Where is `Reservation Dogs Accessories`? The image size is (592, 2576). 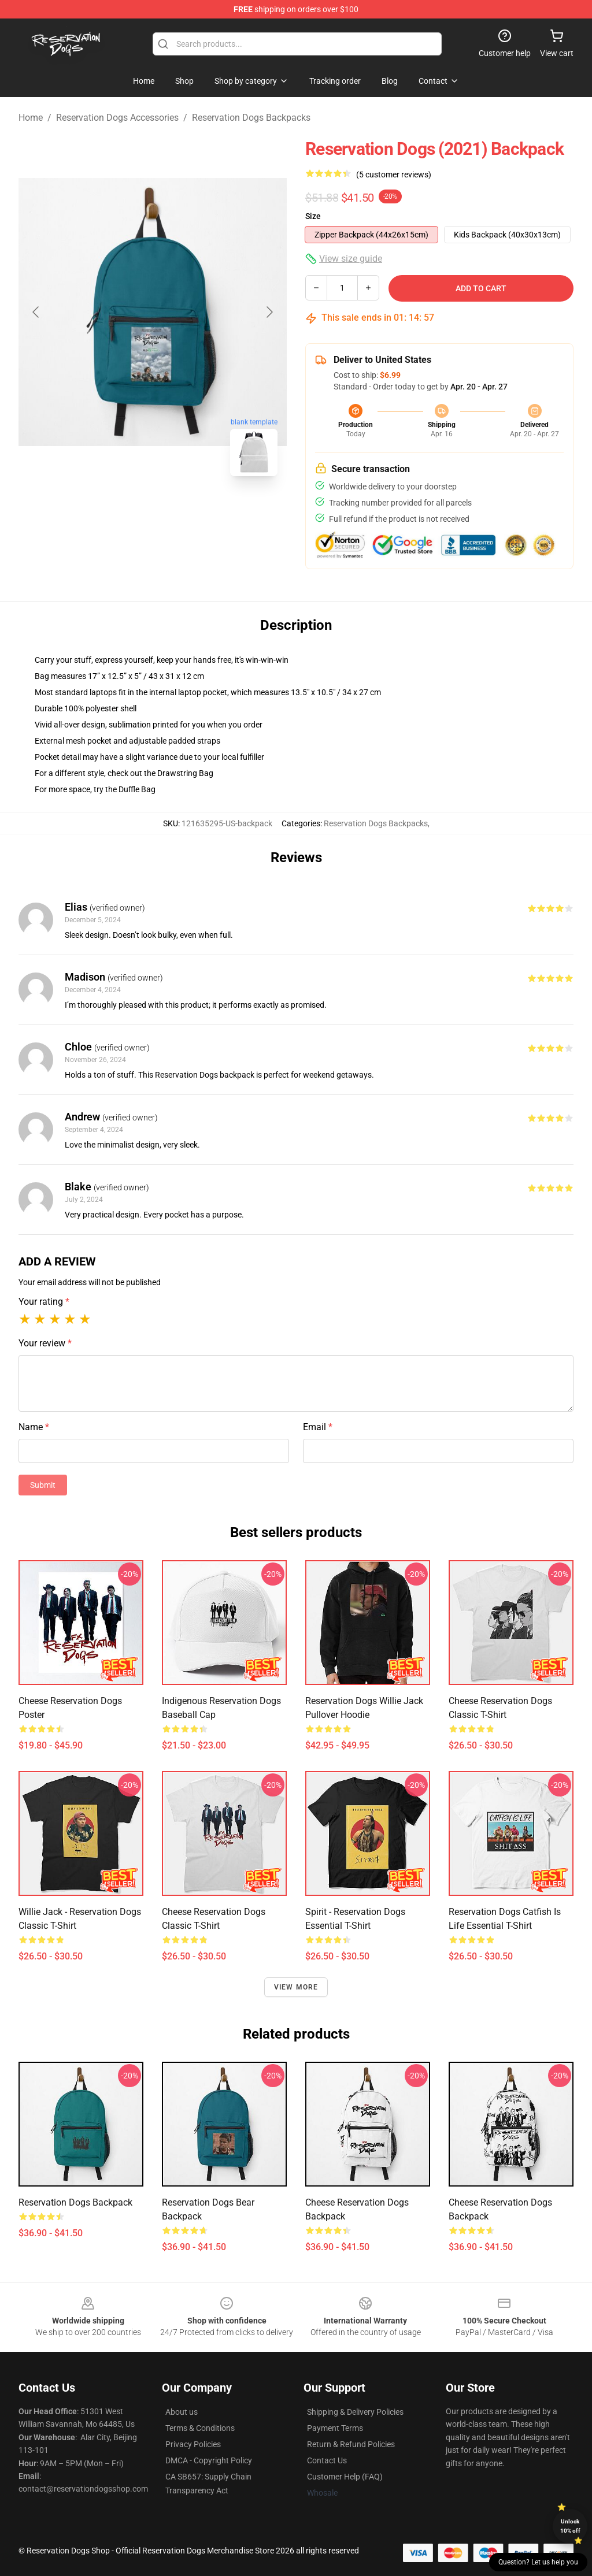 Reservation Dogs Accessories is located at coordinates (117, 117).